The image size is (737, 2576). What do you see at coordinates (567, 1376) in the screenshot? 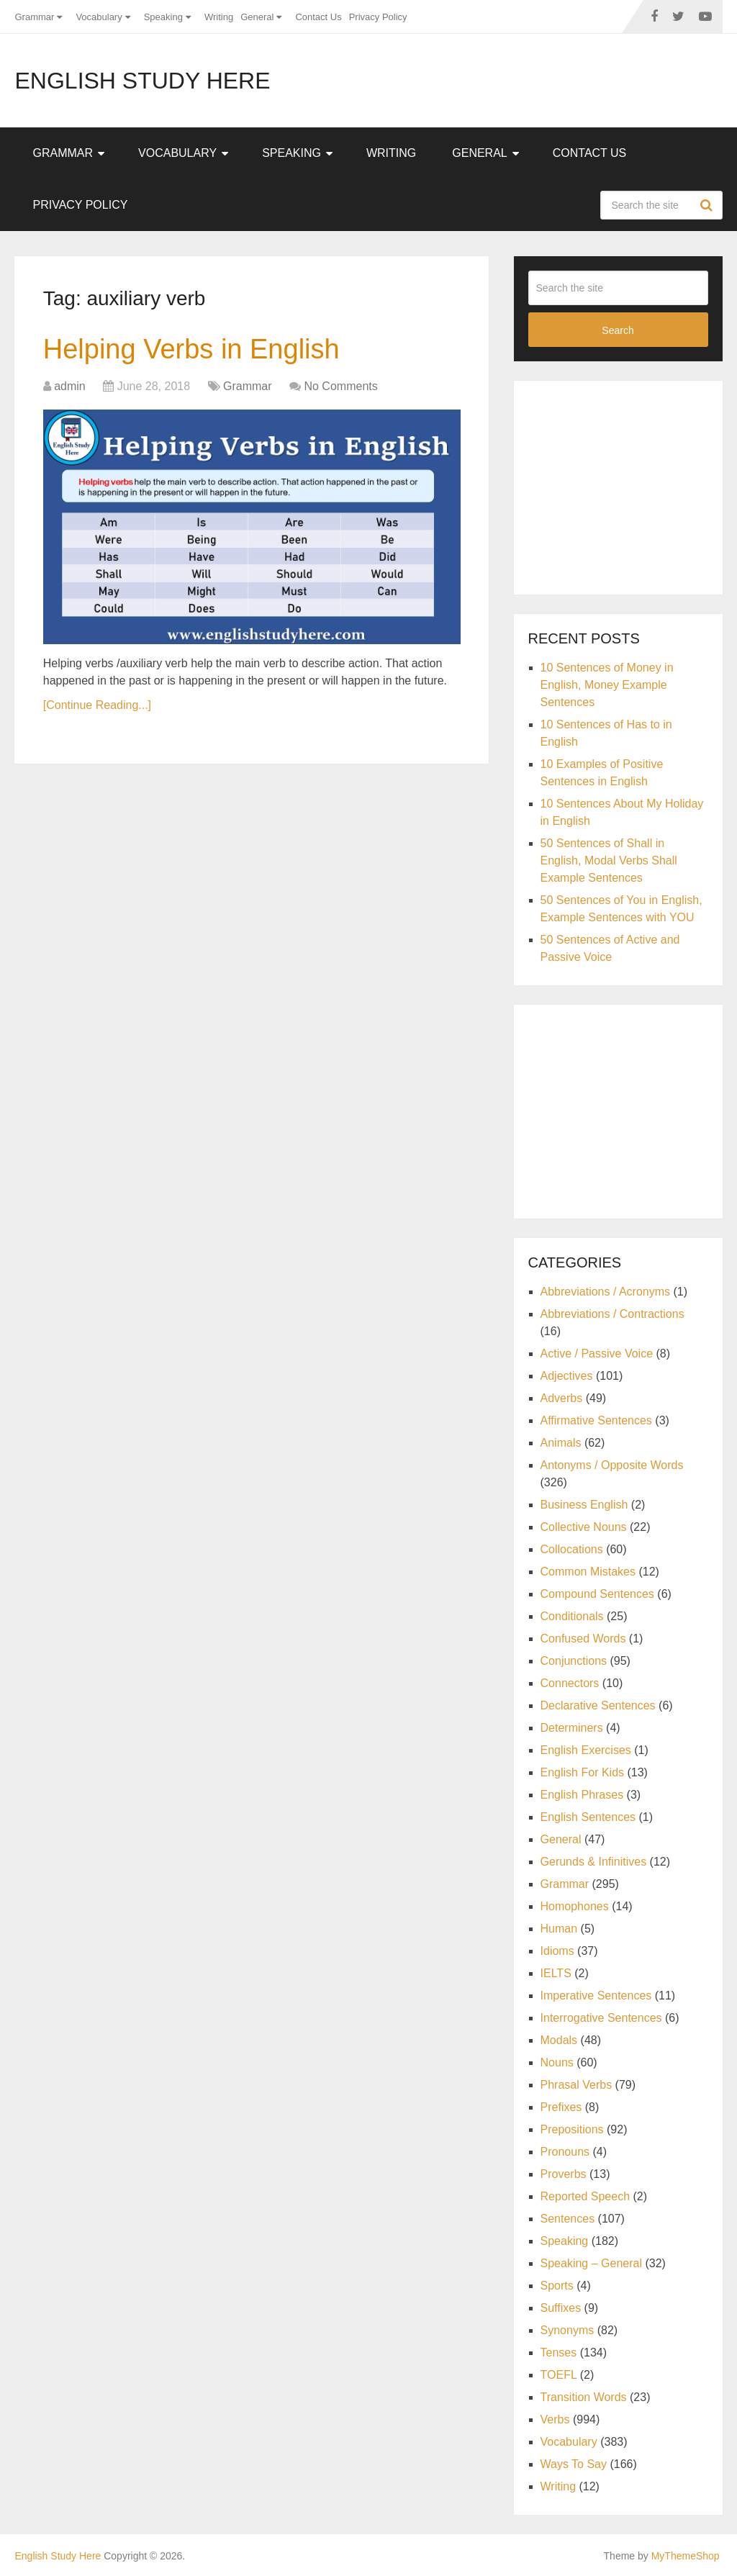
I see `Adjectives` at bounding box center [567, 1376].